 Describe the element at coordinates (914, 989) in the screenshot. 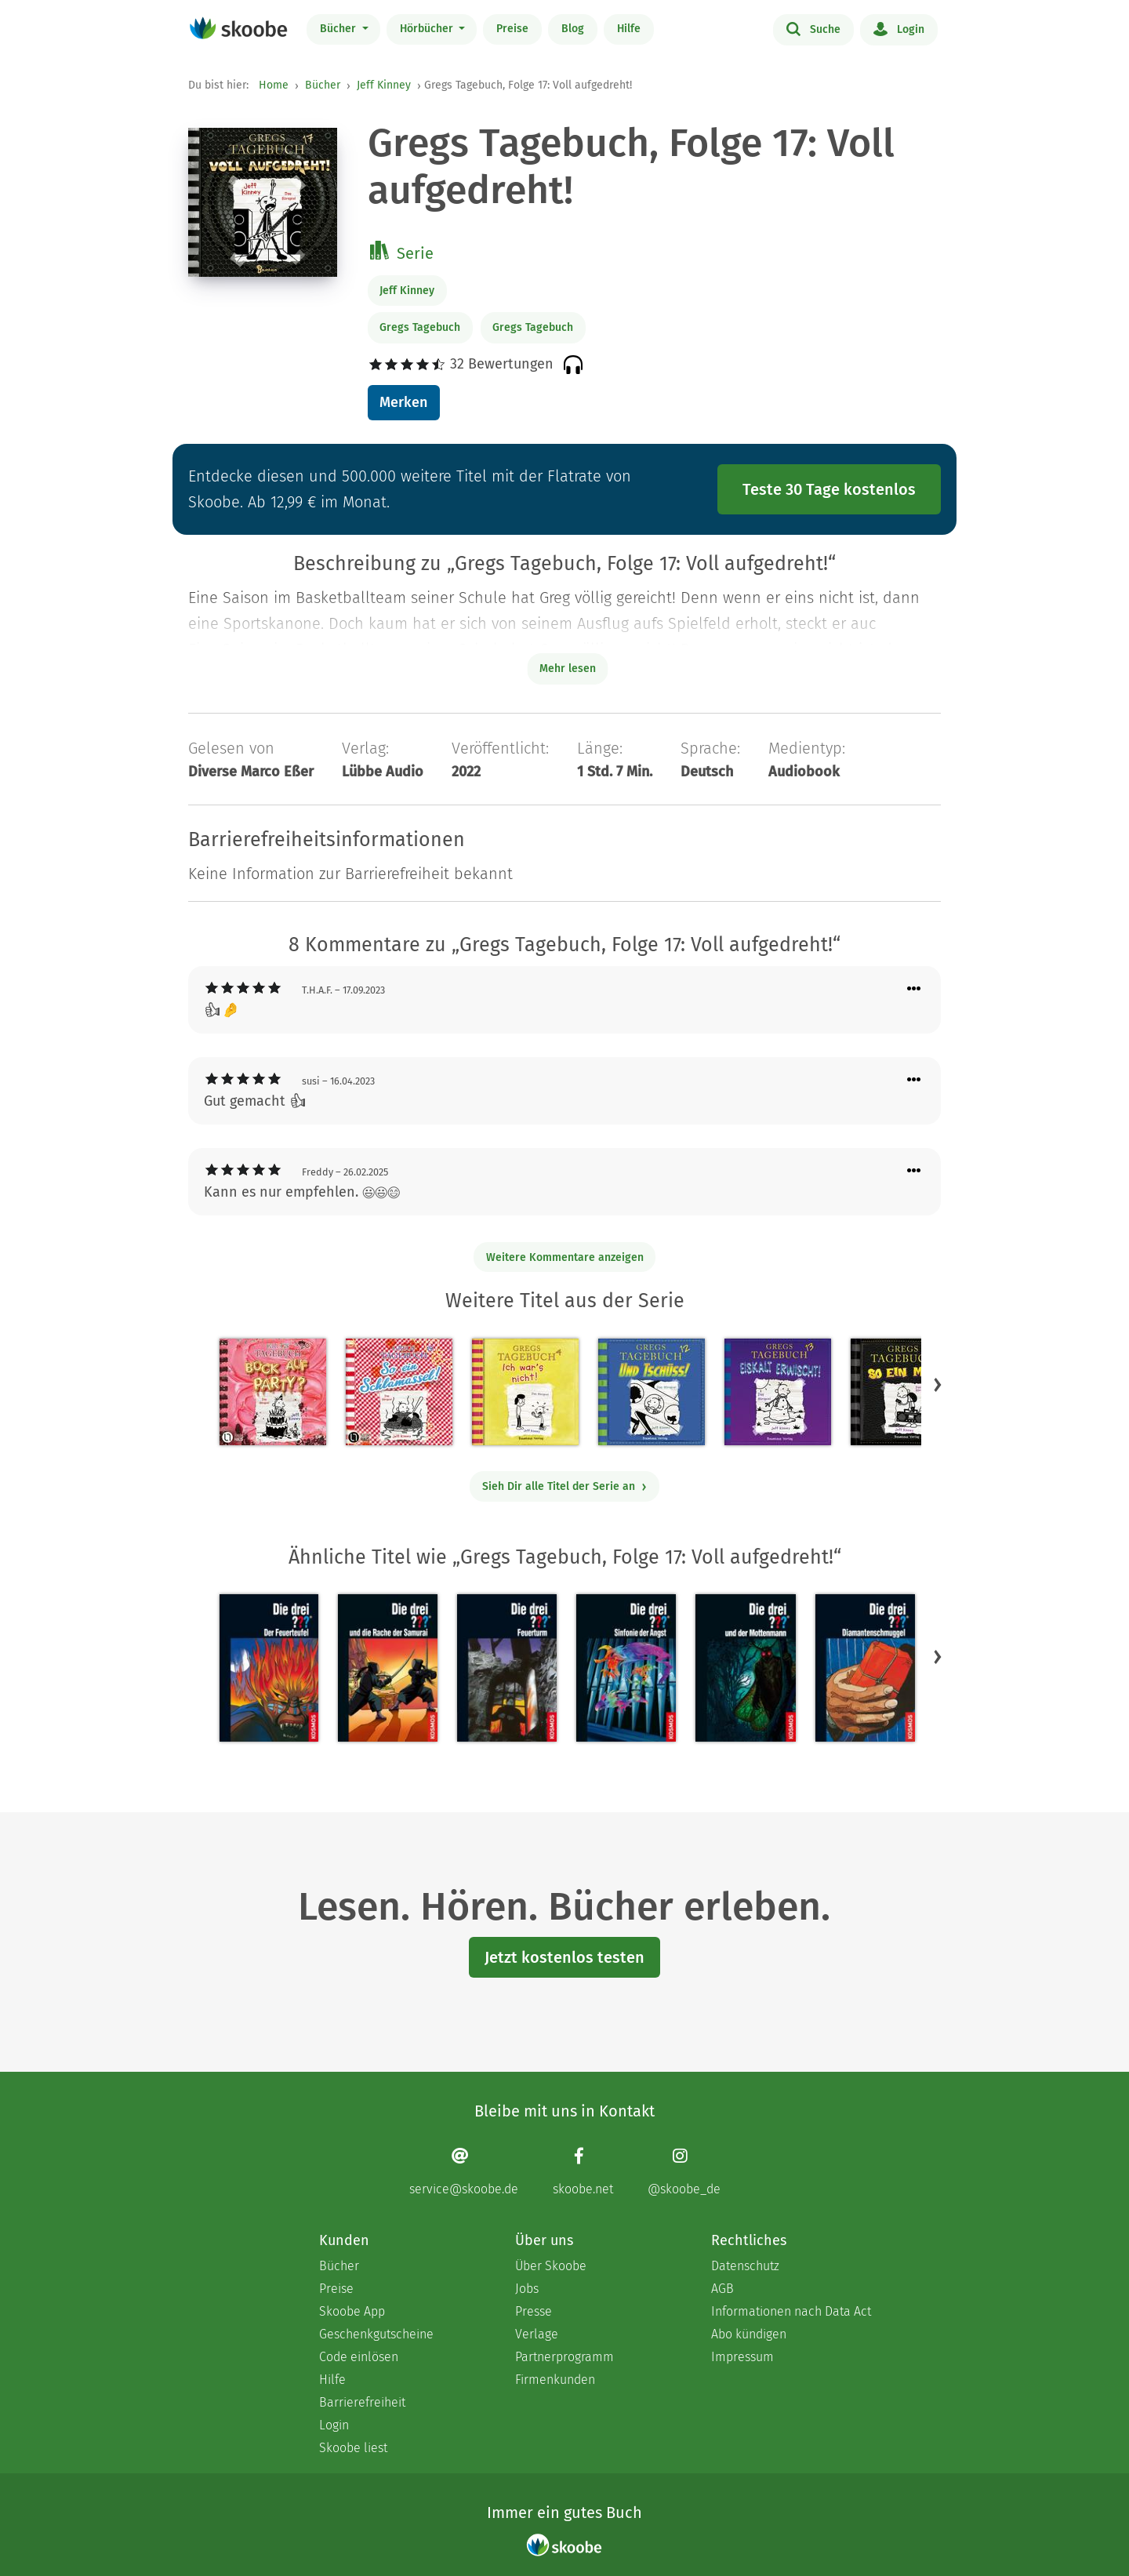

I see `[Menü für Kommentaraktionen öffnen]` at that location.